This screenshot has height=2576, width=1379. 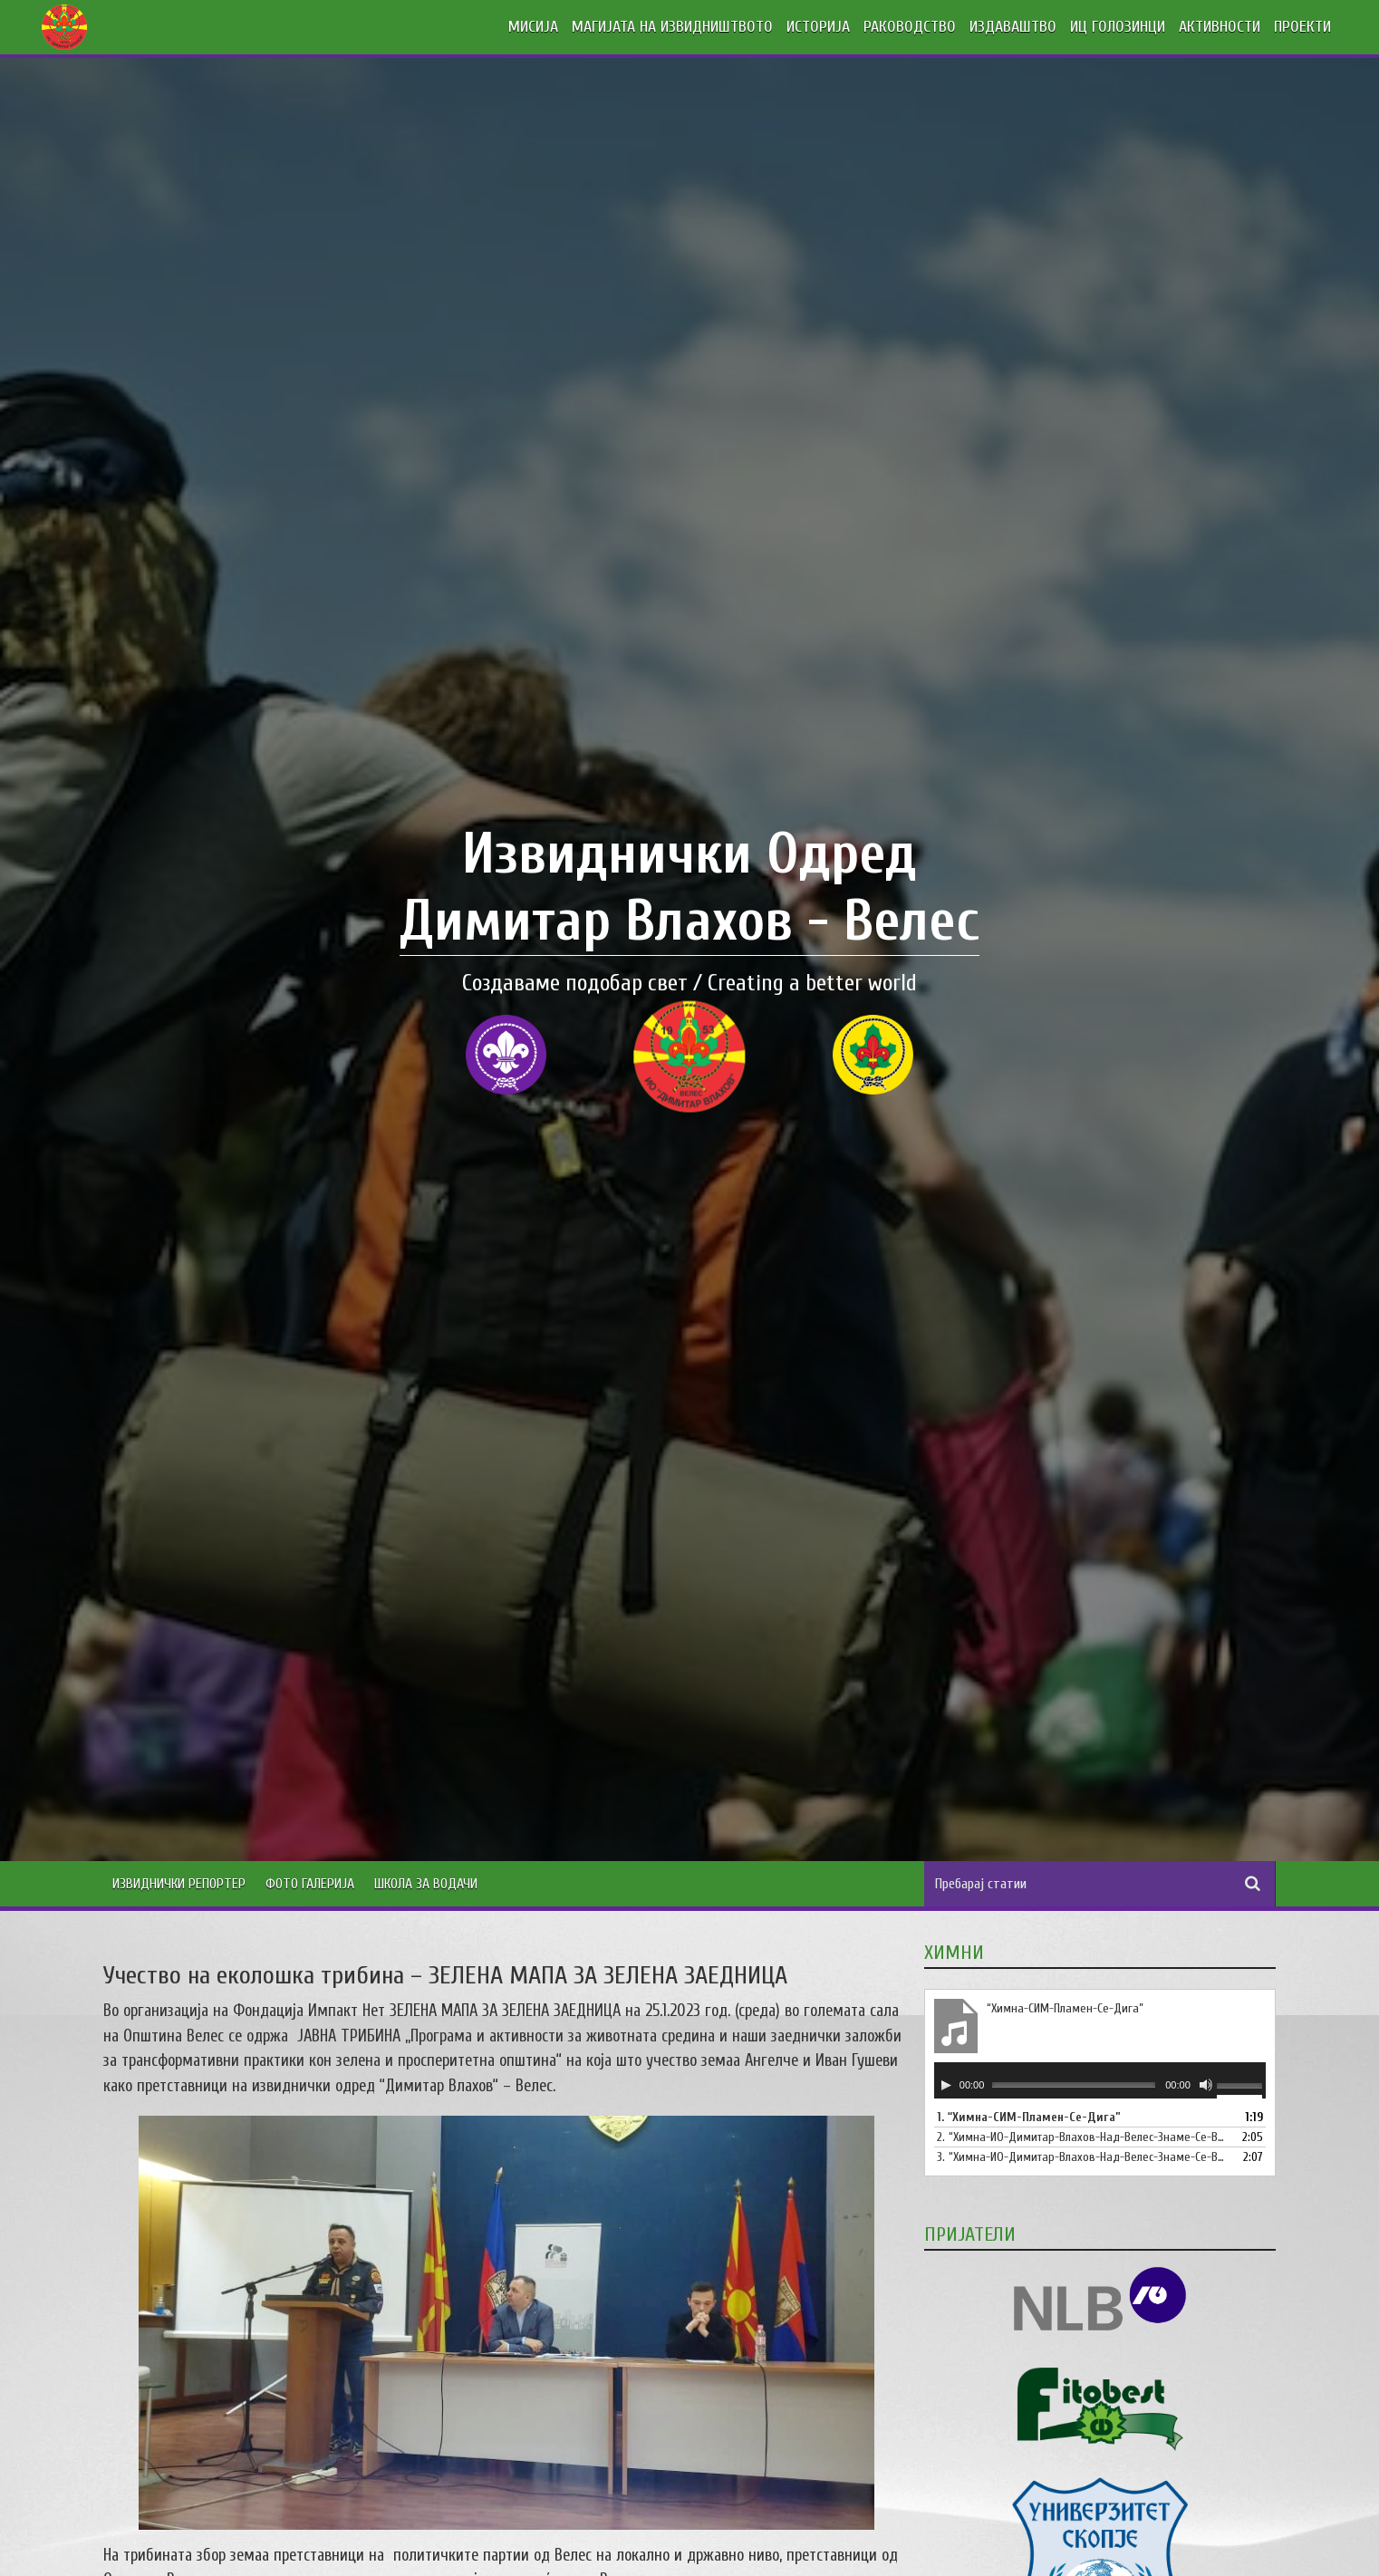 I want to click on АКТИВНОСТИ, so click(x=1219, y=26).